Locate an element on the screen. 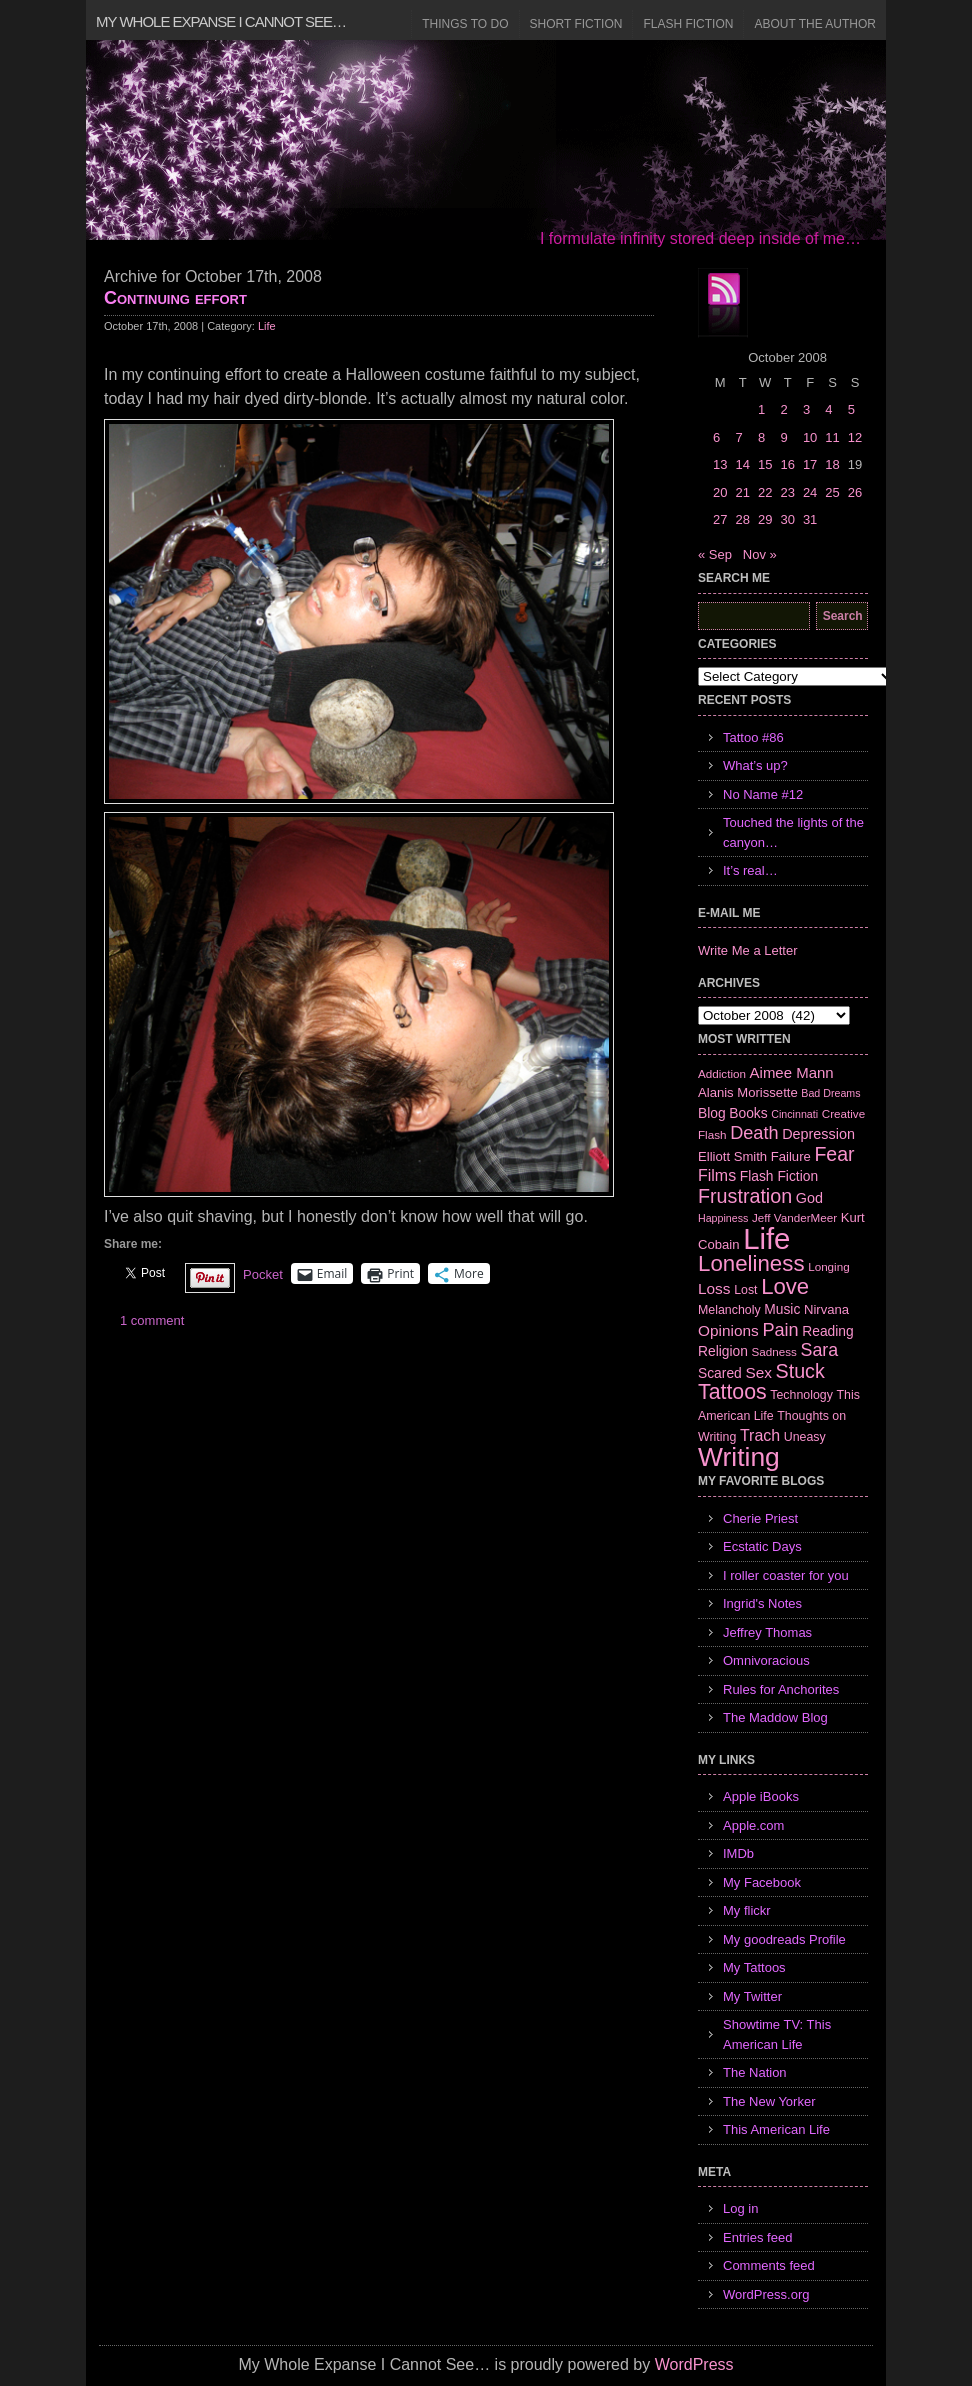  26 [Posts published on October 26, 2008] is located at coordinates (855, 492).